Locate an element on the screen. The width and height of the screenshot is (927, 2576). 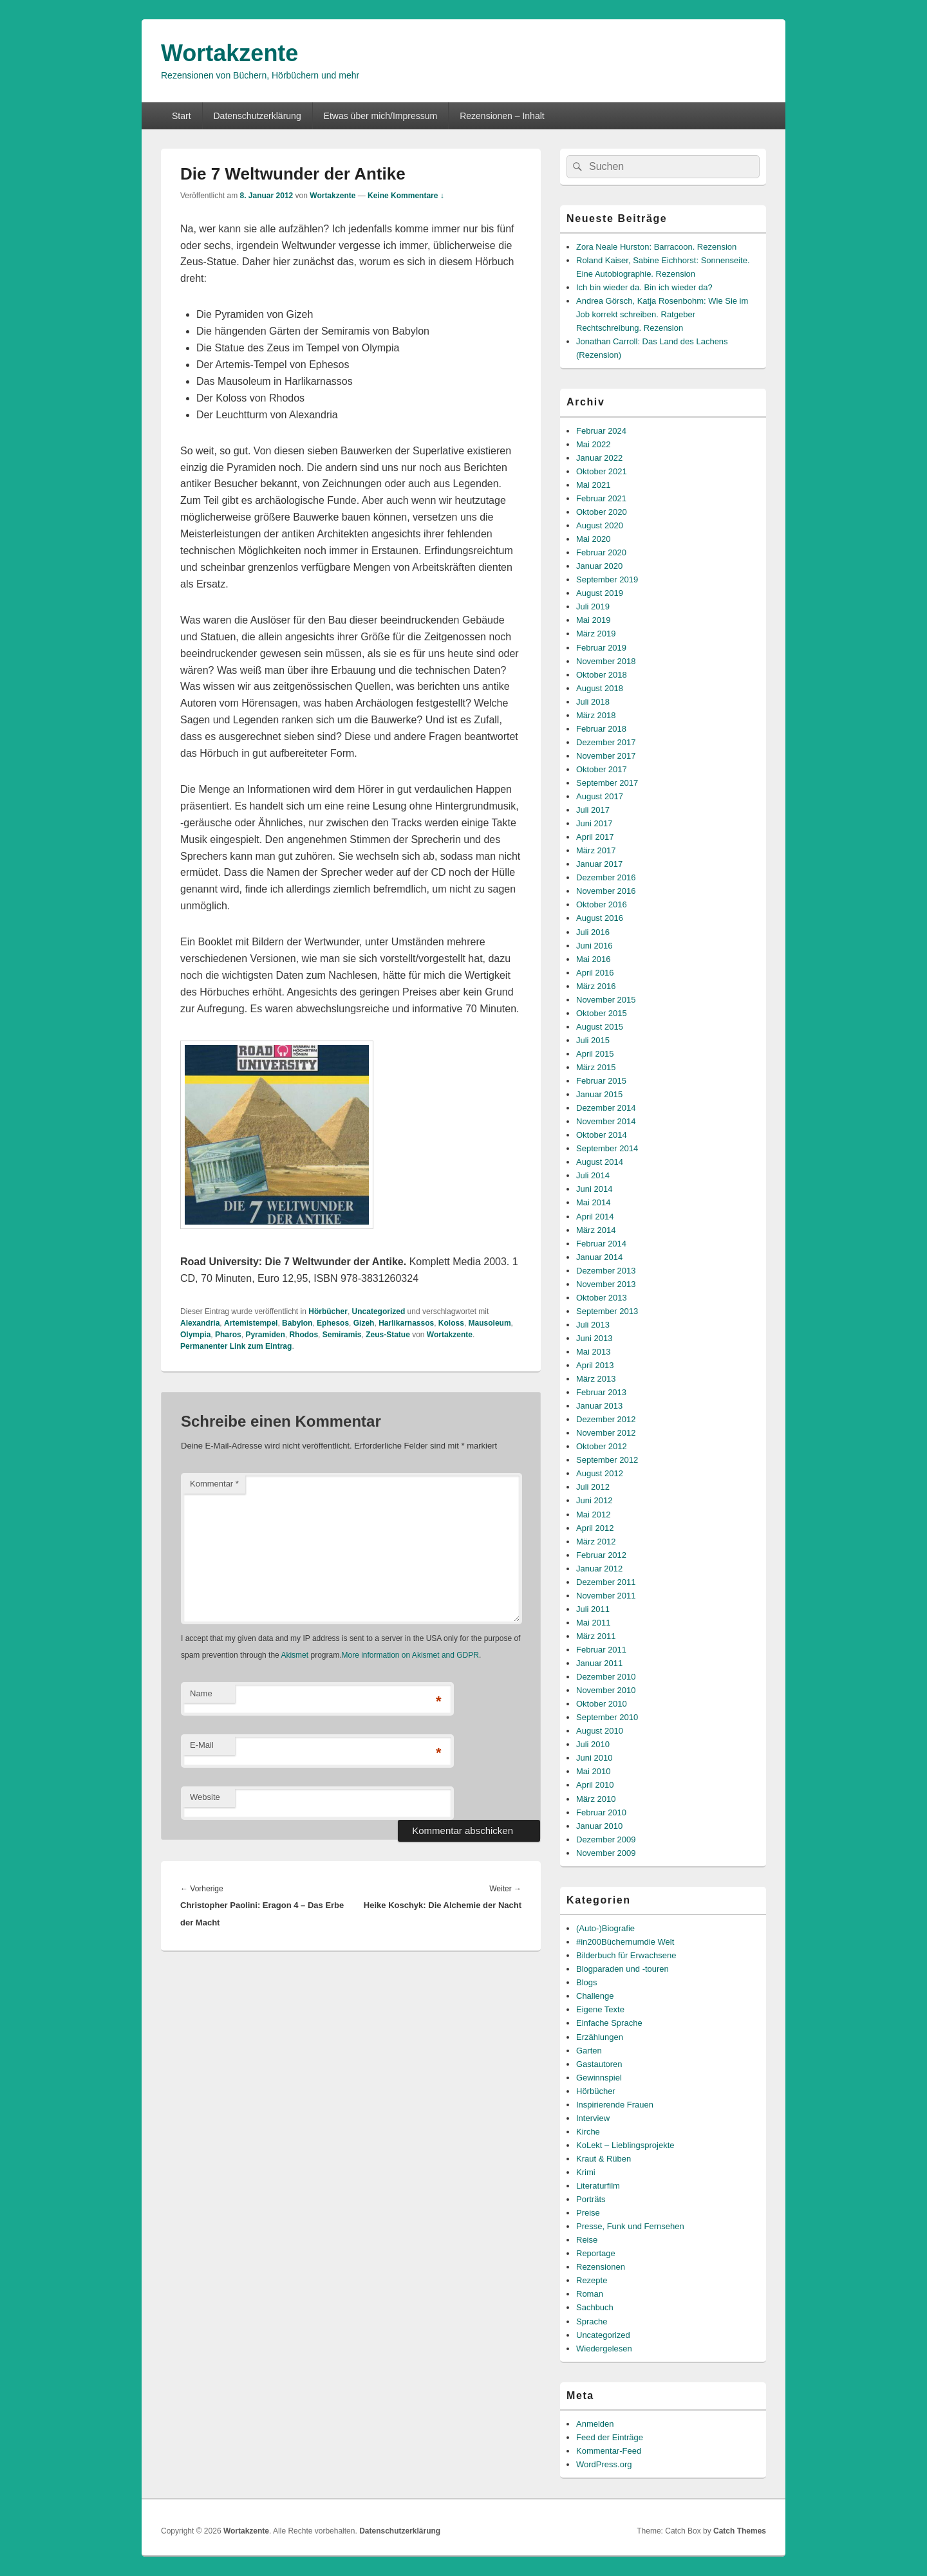
Datenschutzerklärung is located at coordinates (257, 116).